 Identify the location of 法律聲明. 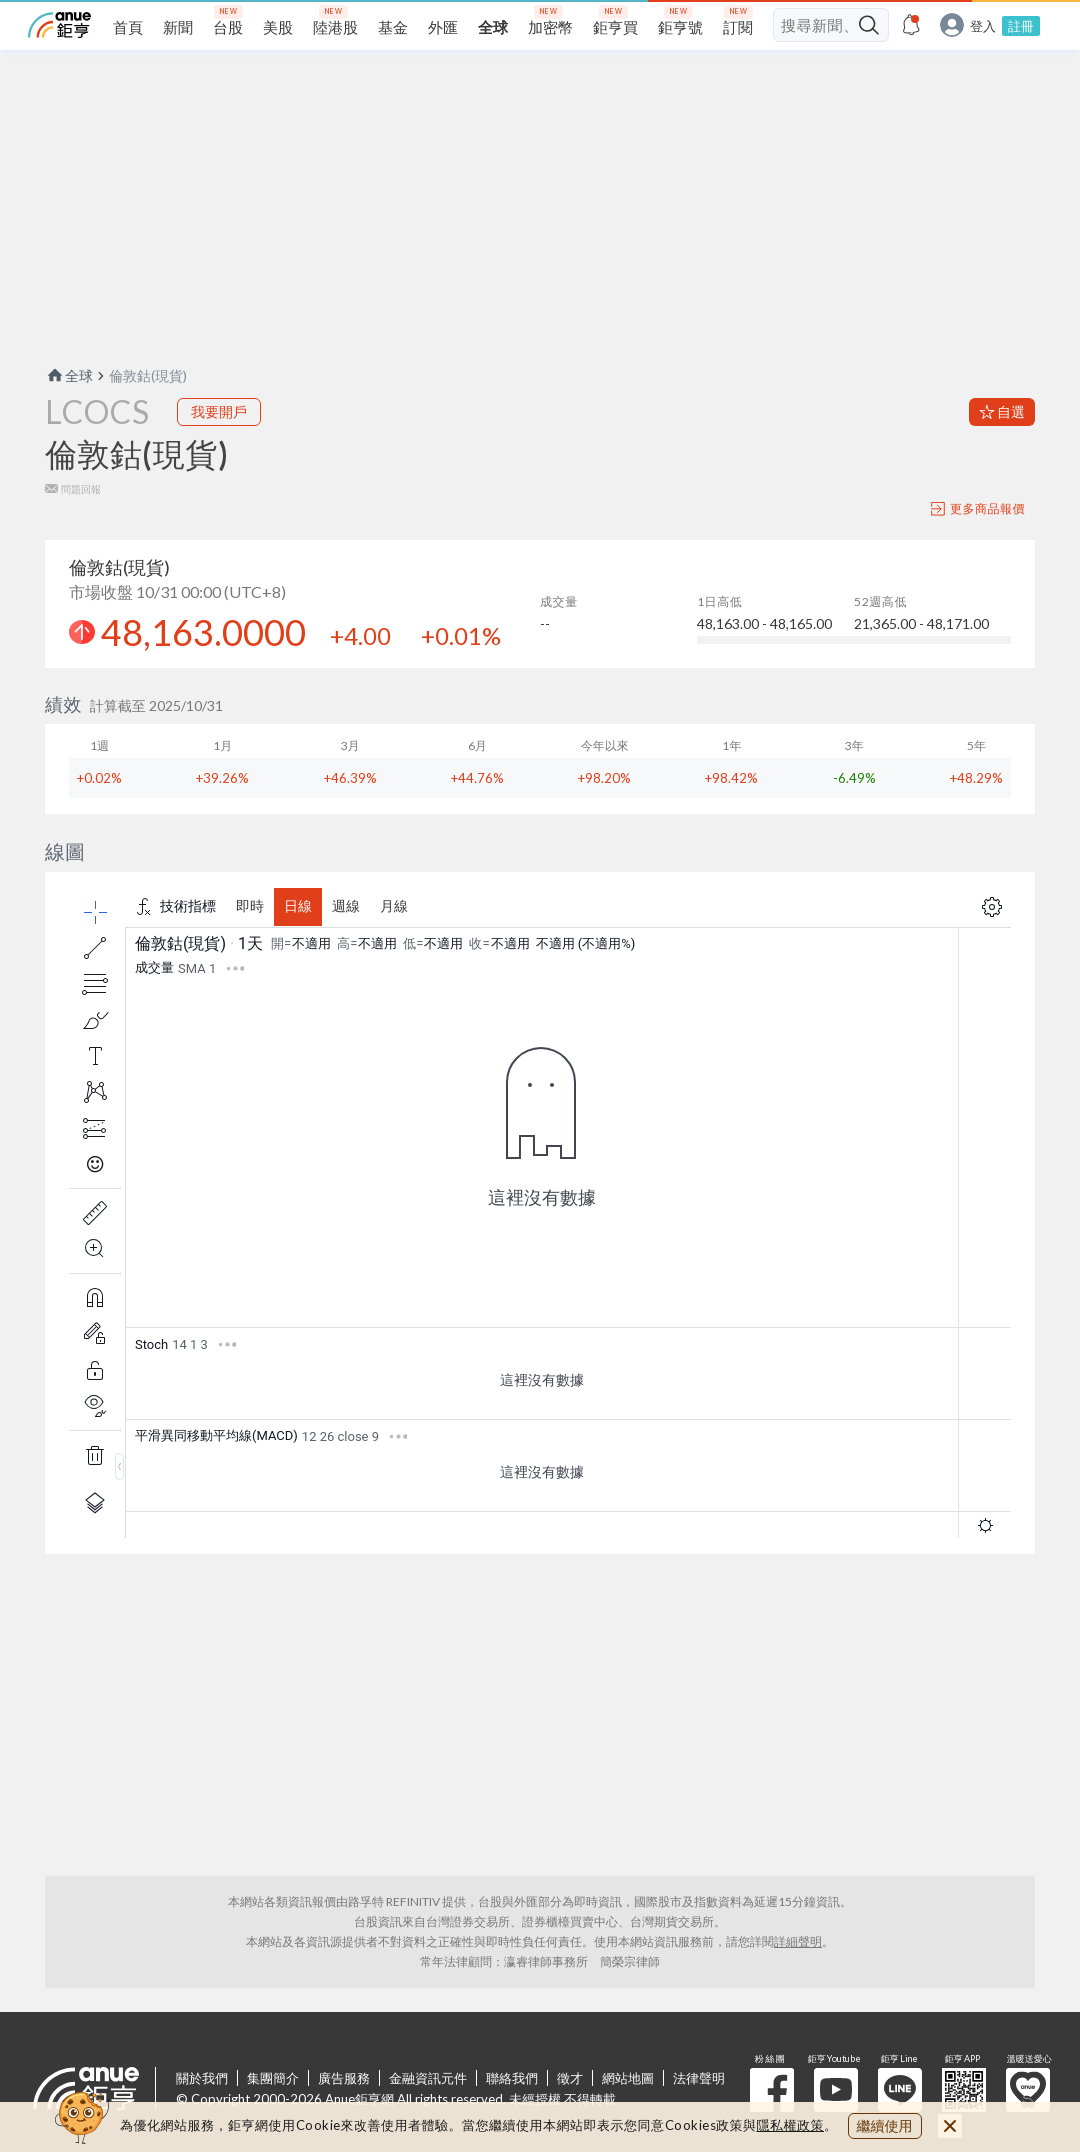
(699, 2078).